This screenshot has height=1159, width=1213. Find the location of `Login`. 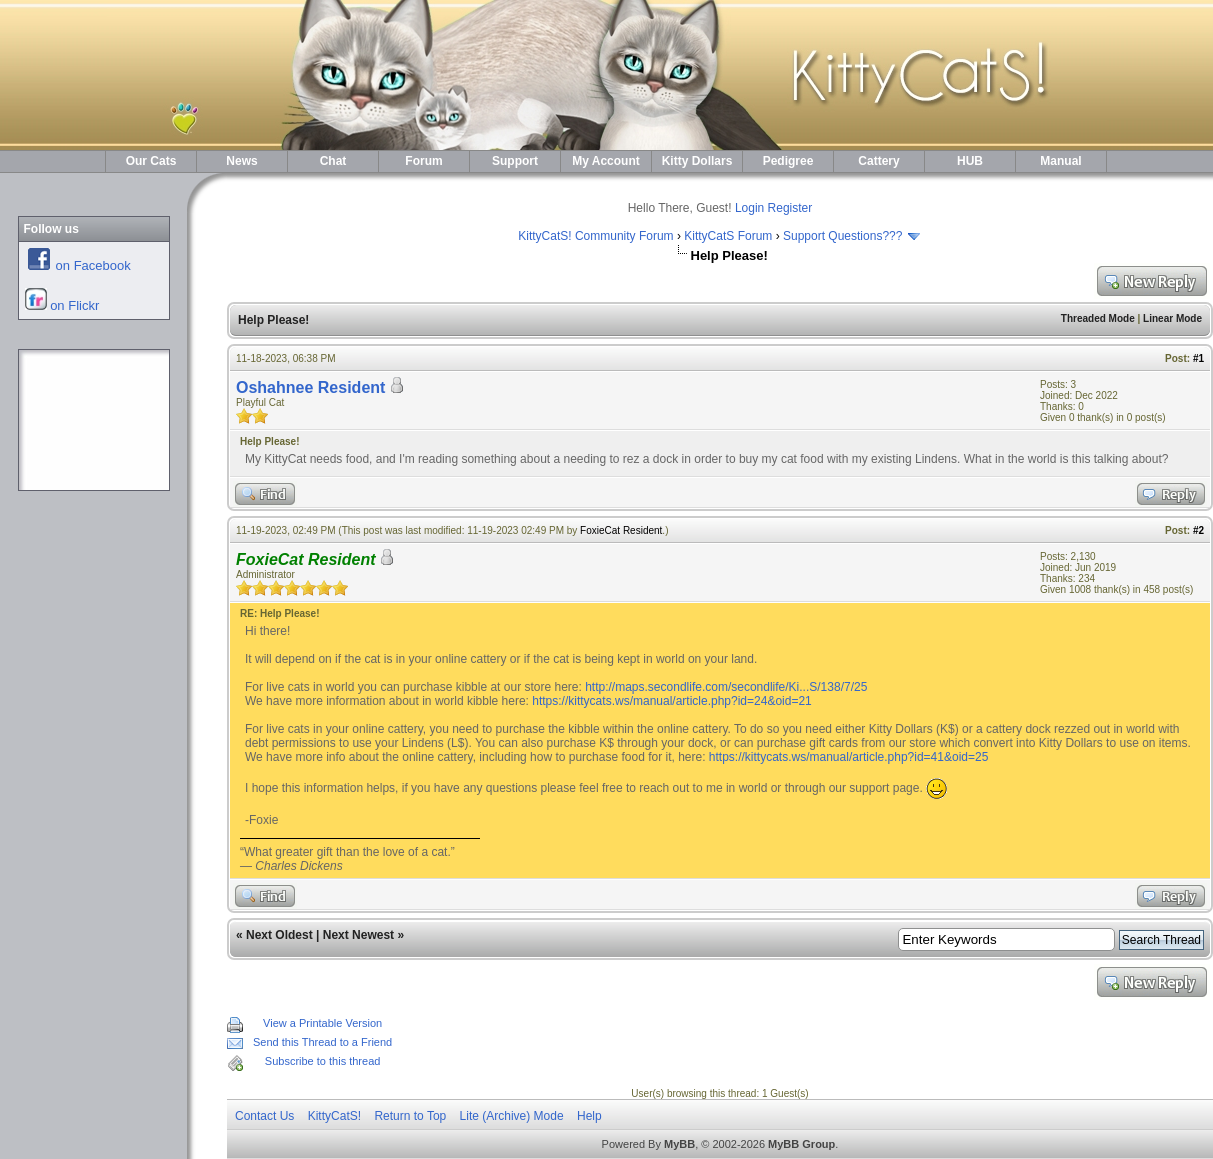

Login is located at coordinates (749, 208).